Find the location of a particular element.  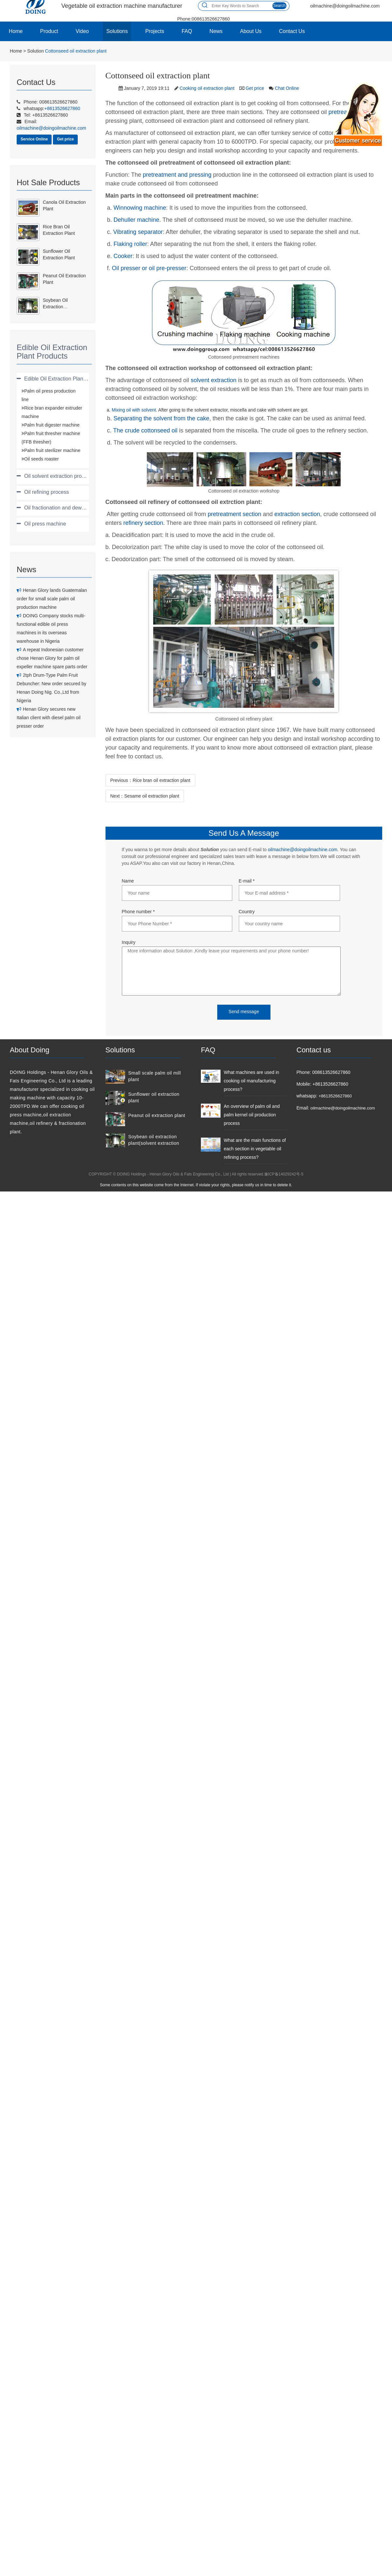

Get price is located at coordinates (65, 139).